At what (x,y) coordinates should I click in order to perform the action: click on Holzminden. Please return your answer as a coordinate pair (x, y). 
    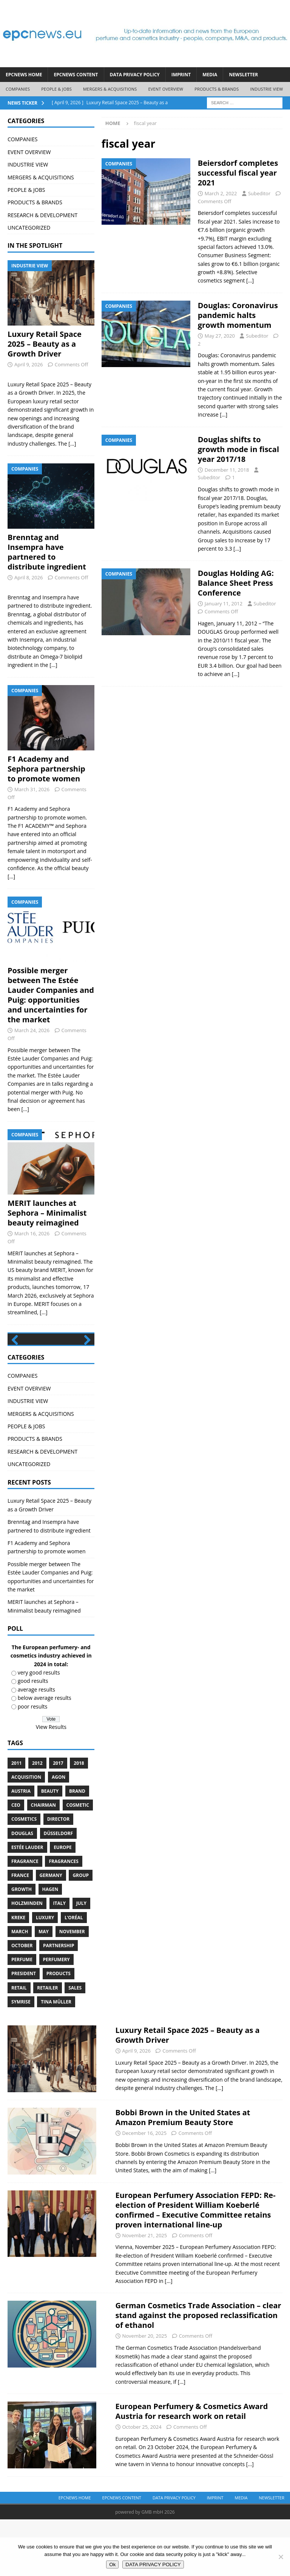
    Looking at the image, I should click on (27, 1960).